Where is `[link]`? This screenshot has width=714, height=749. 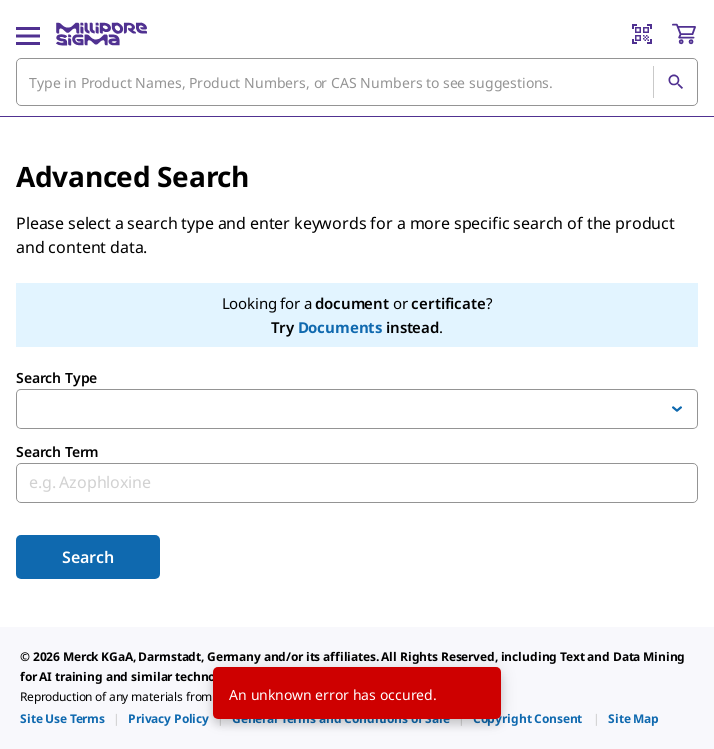
[link] is located at coordinates (62, 718).